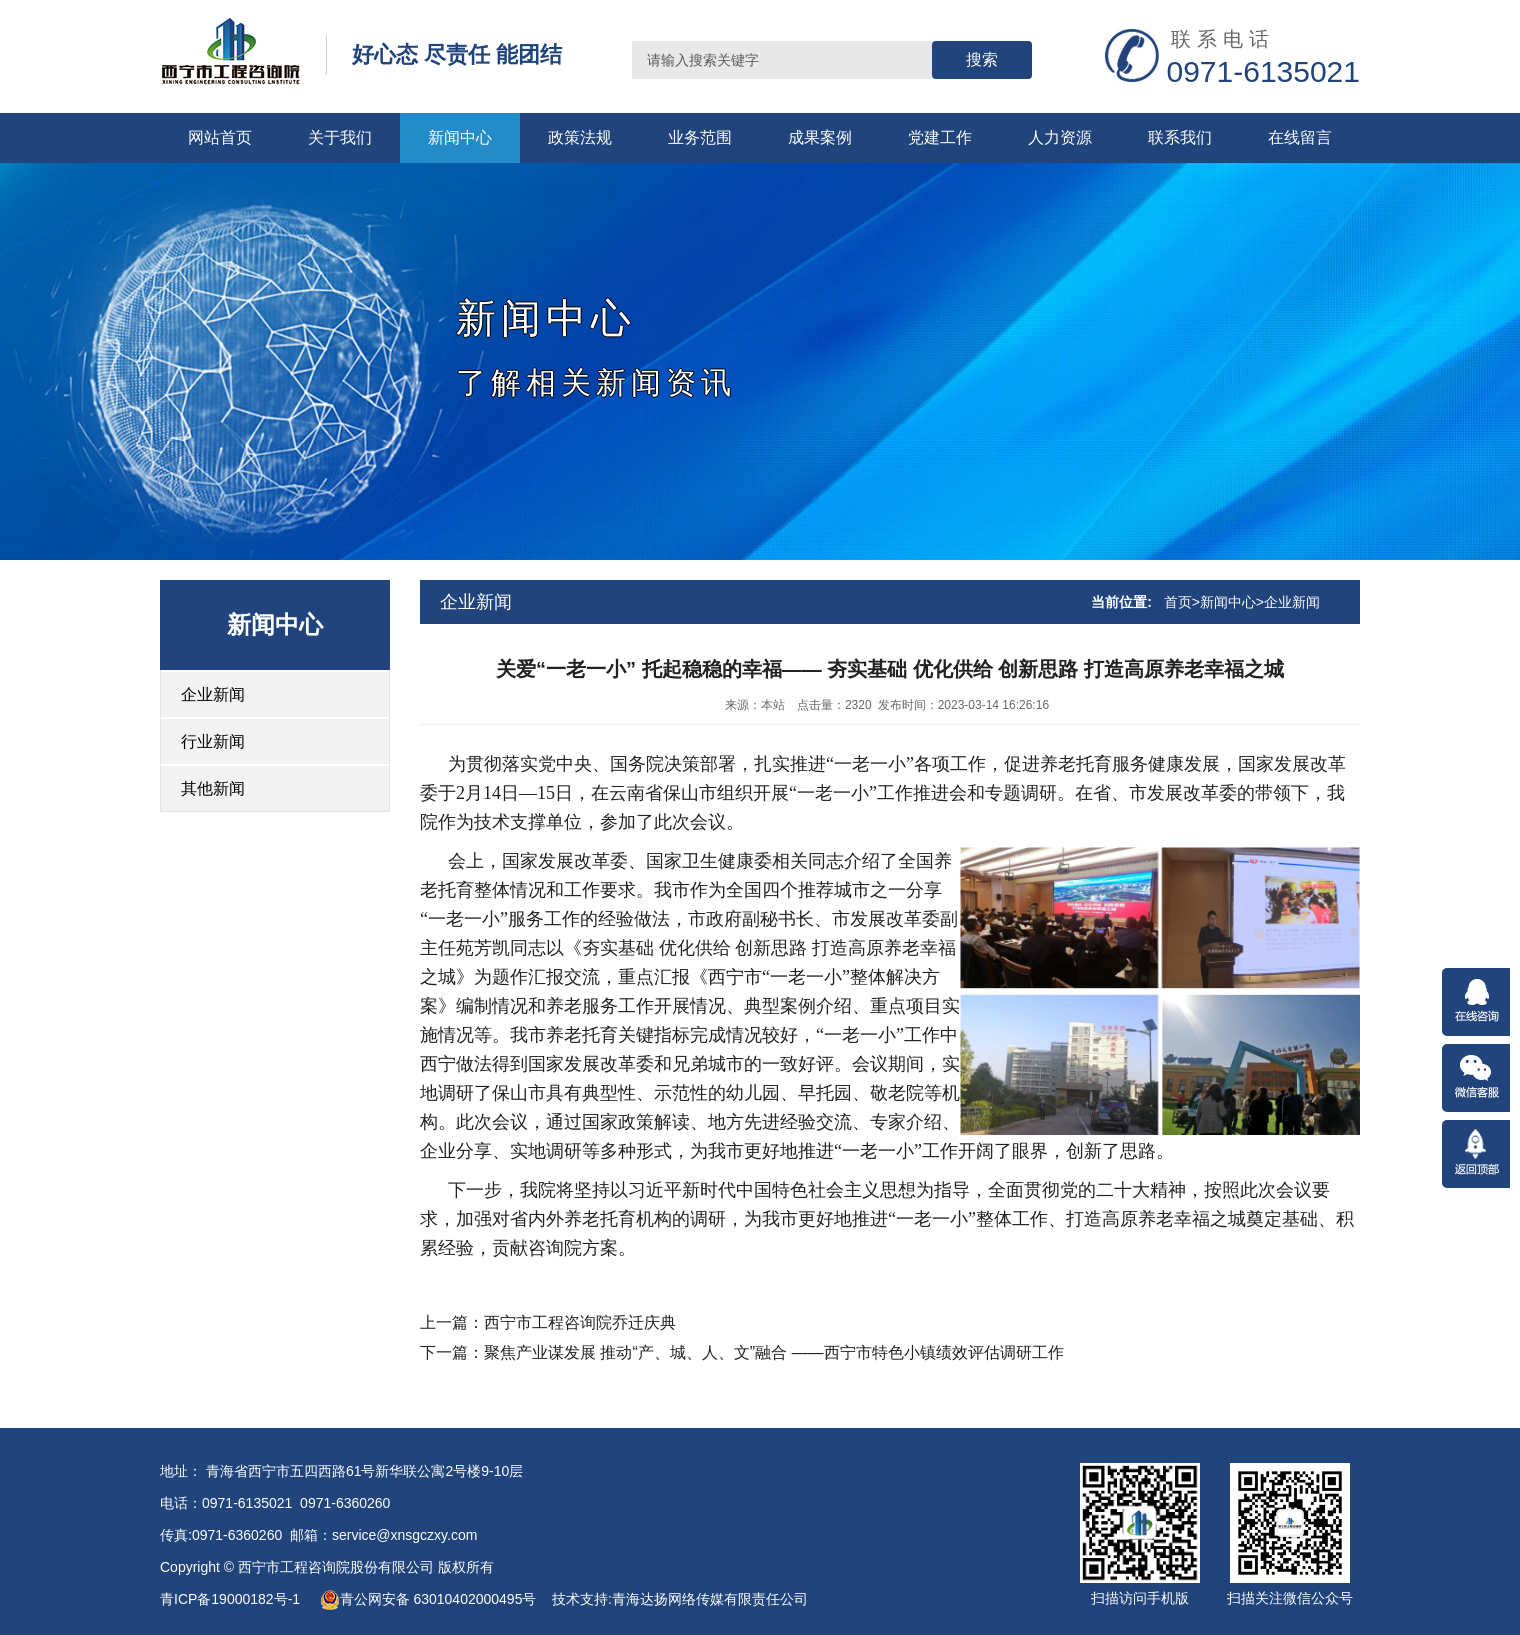 Image resolution: width=1520 pixels, height=1635 pixels. What do you see at coordinates (940, 137) in the screenshot?
I see `党建工作` at bounding box center [940, 137].